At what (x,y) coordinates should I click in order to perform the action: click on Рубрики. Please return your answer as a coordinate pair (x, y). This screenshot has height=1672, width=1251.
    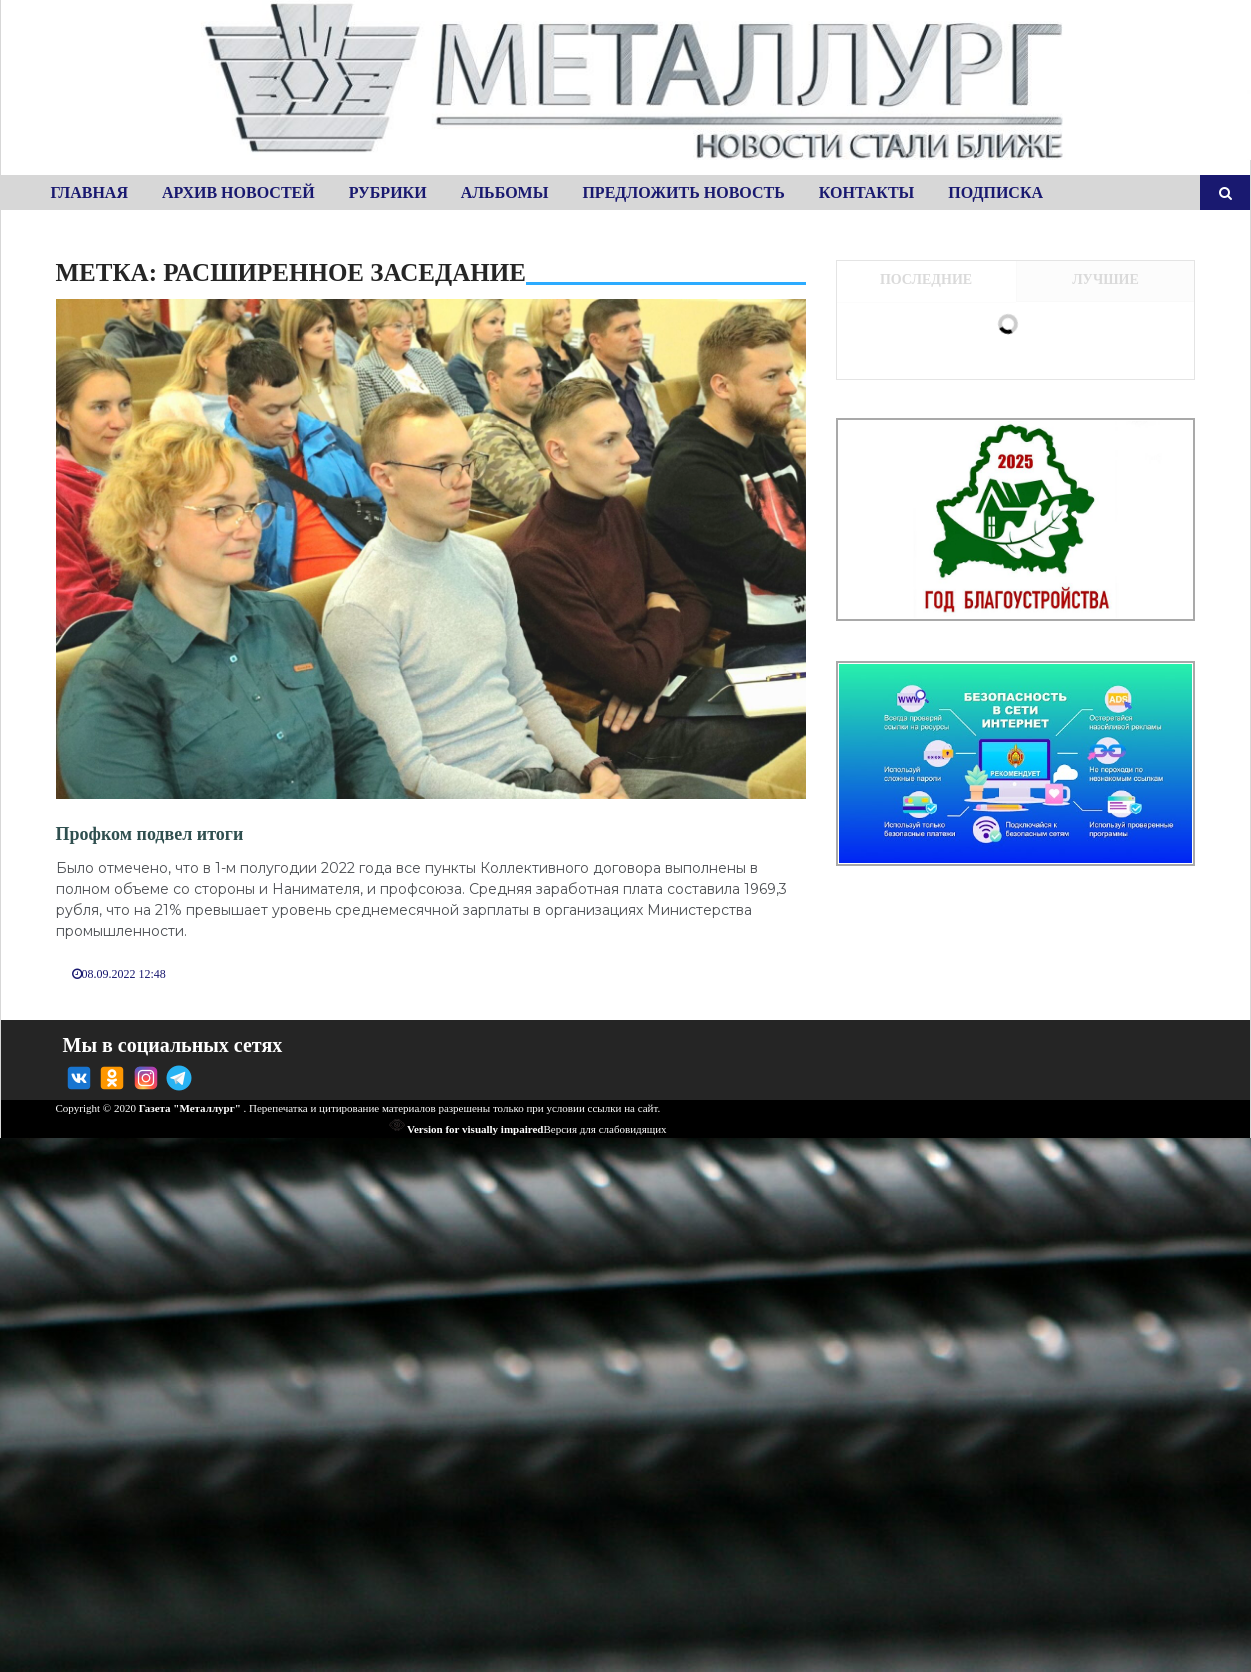
    Looking at the image, I should click on (388, 192).